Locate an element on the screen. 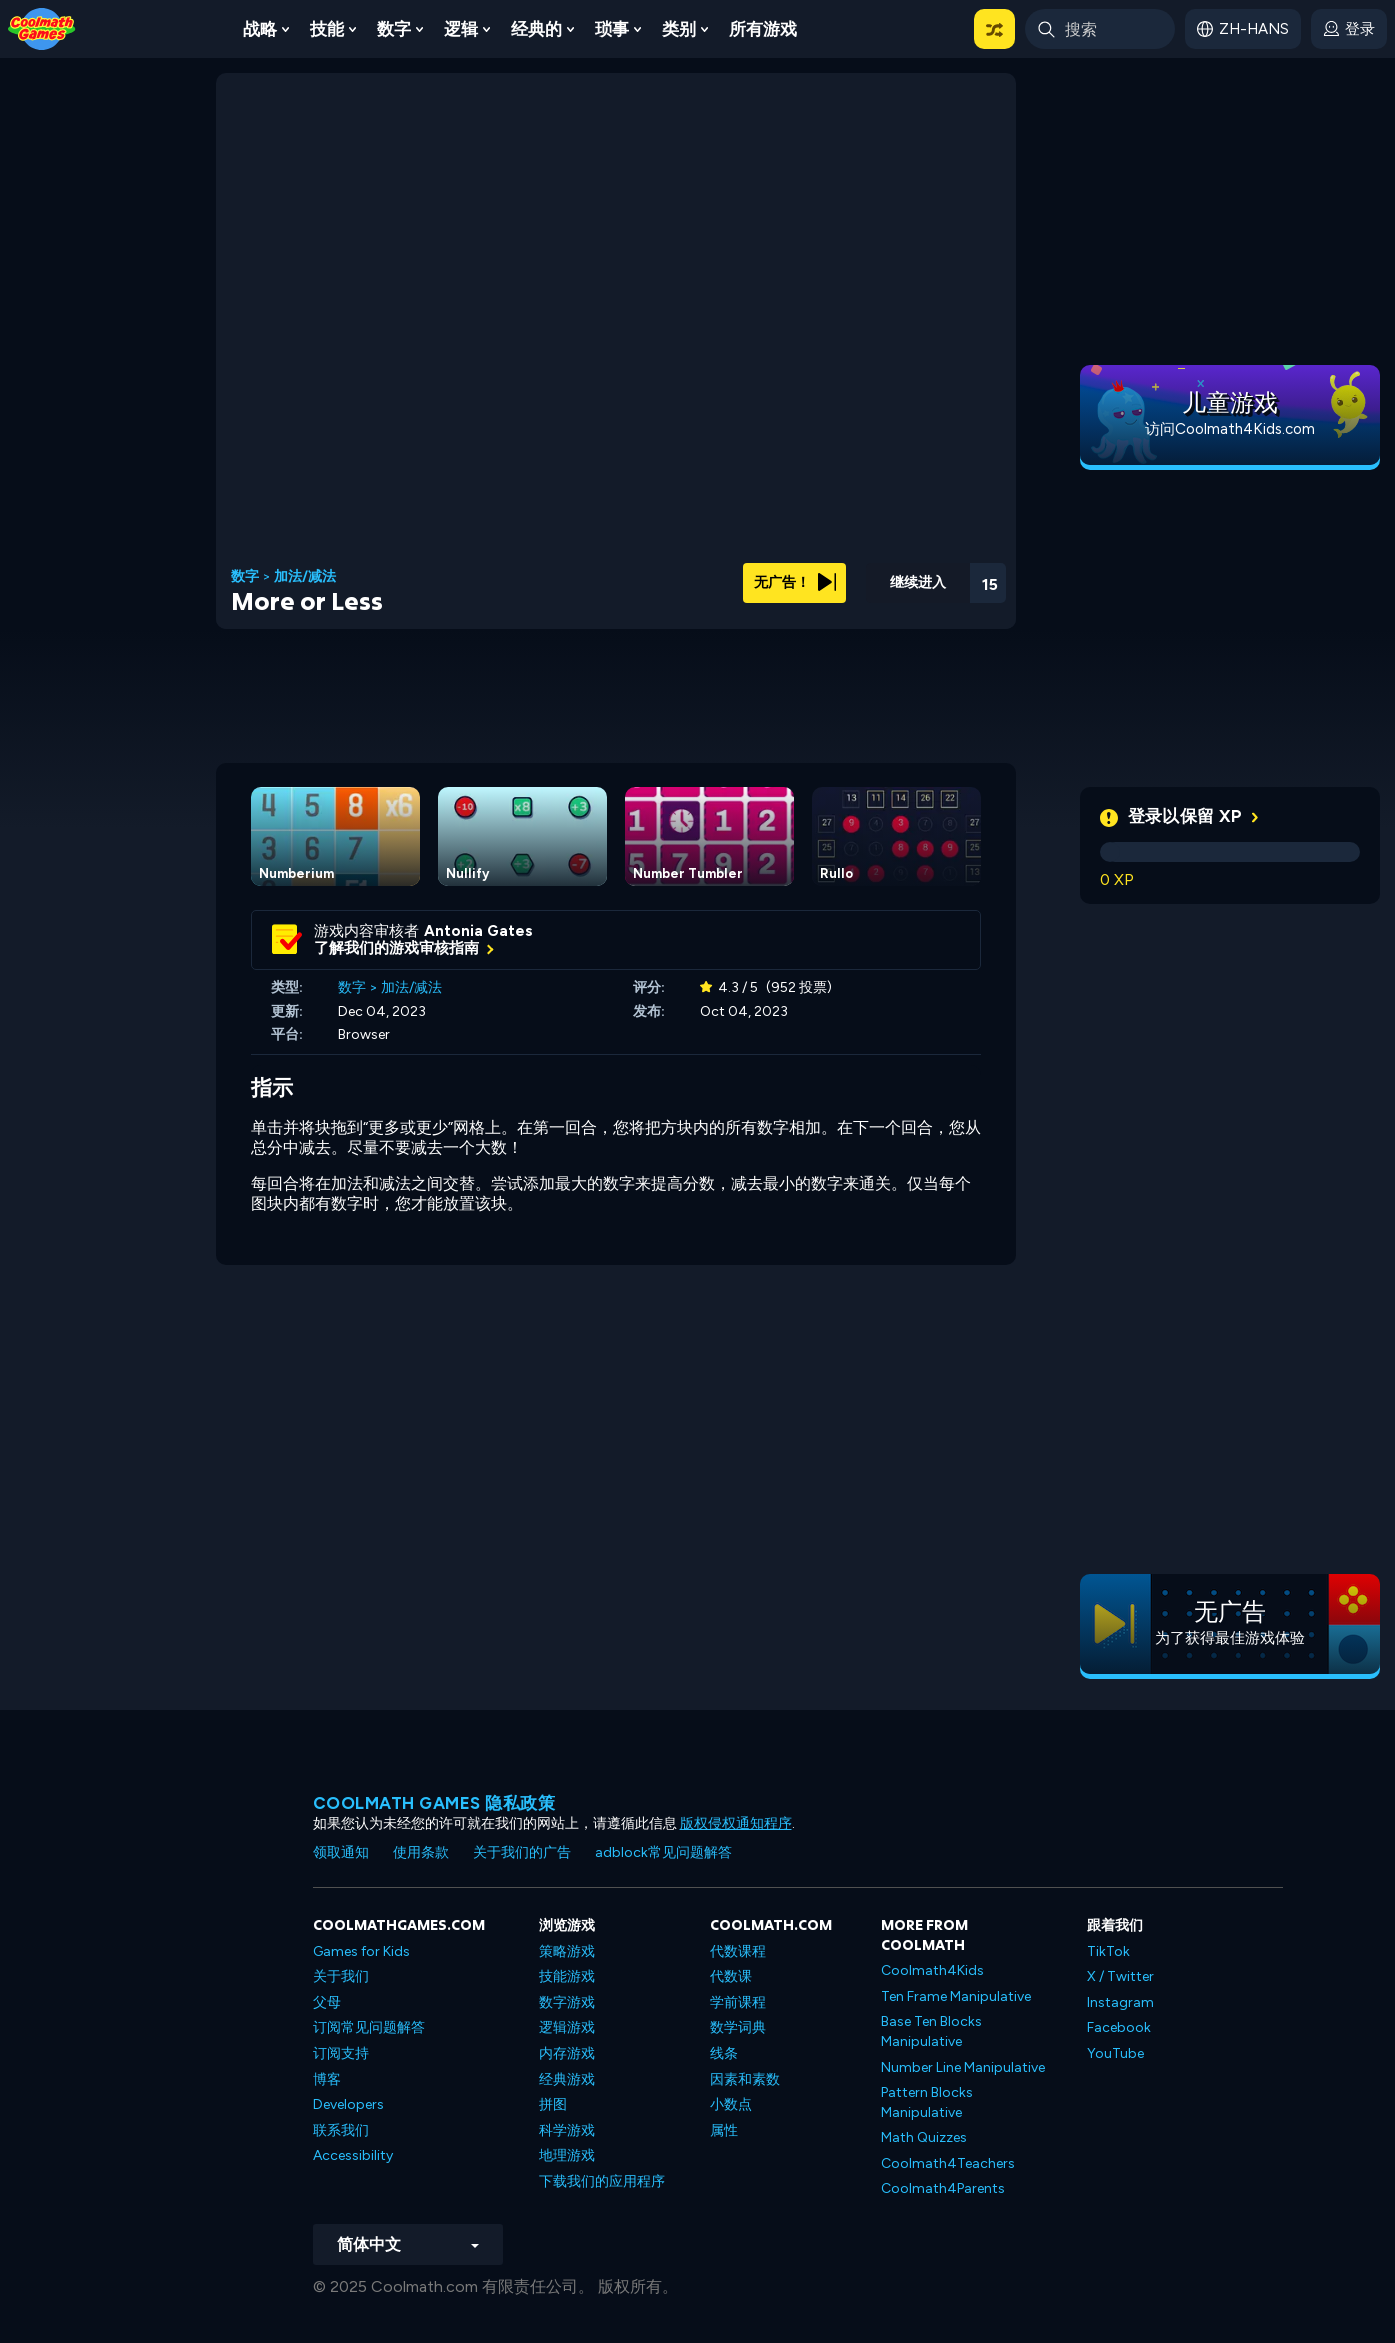 This screenshot has width=1395, height=2343. 使用条款 is located at coordinates (421, 1852).